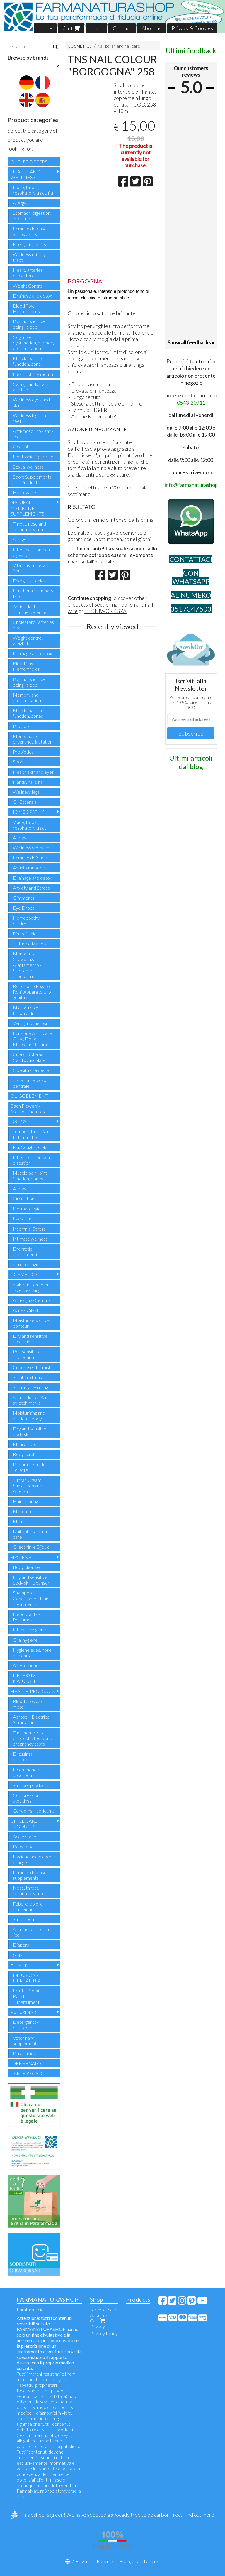 Image resolution: width=225 pixels, height=2576 pixels. Describe the element at coordinates (25, 1756) in the screenshot. I see `Dressings - disinfectants` at that location.